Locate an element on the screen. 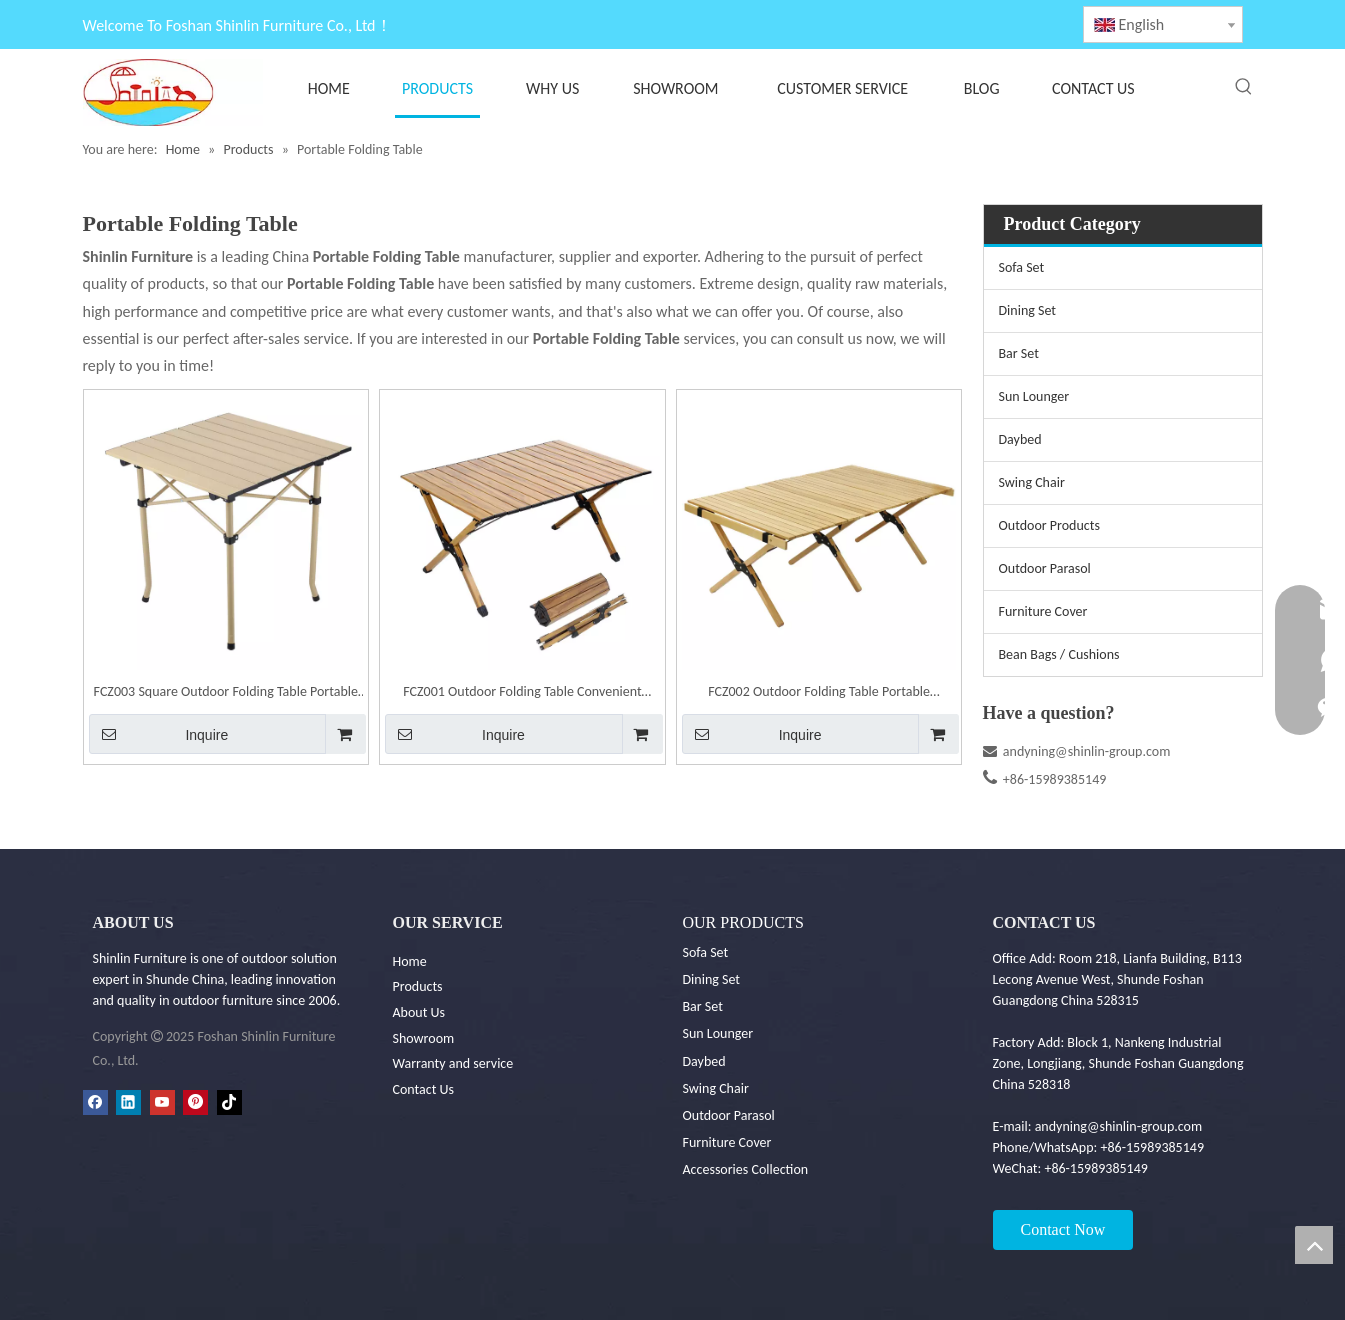 This screenshot has width=1345, height=1320. [Youtube] is located at coordinates (162, 1101).